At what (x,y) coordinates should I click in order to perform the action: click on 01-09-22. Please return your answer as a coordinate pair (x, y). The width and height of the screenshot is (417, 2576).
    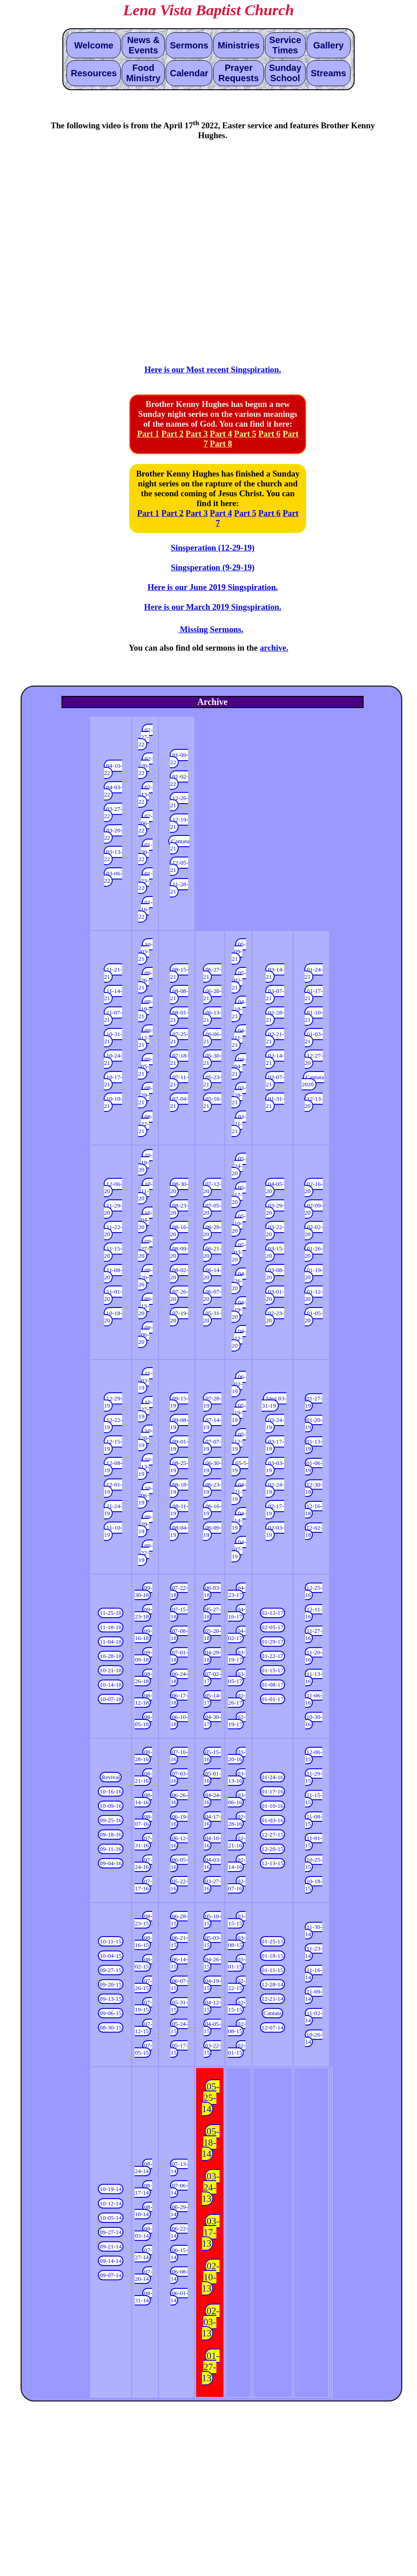
    Looking at the image, I should click on (179, 758).